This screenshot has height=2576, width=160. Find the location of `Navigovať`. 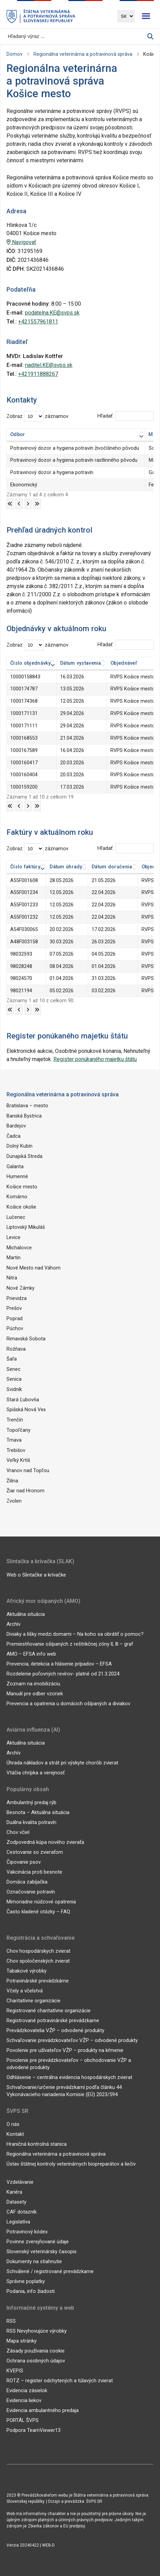

Navigovať is located at coordinates (21, 242).